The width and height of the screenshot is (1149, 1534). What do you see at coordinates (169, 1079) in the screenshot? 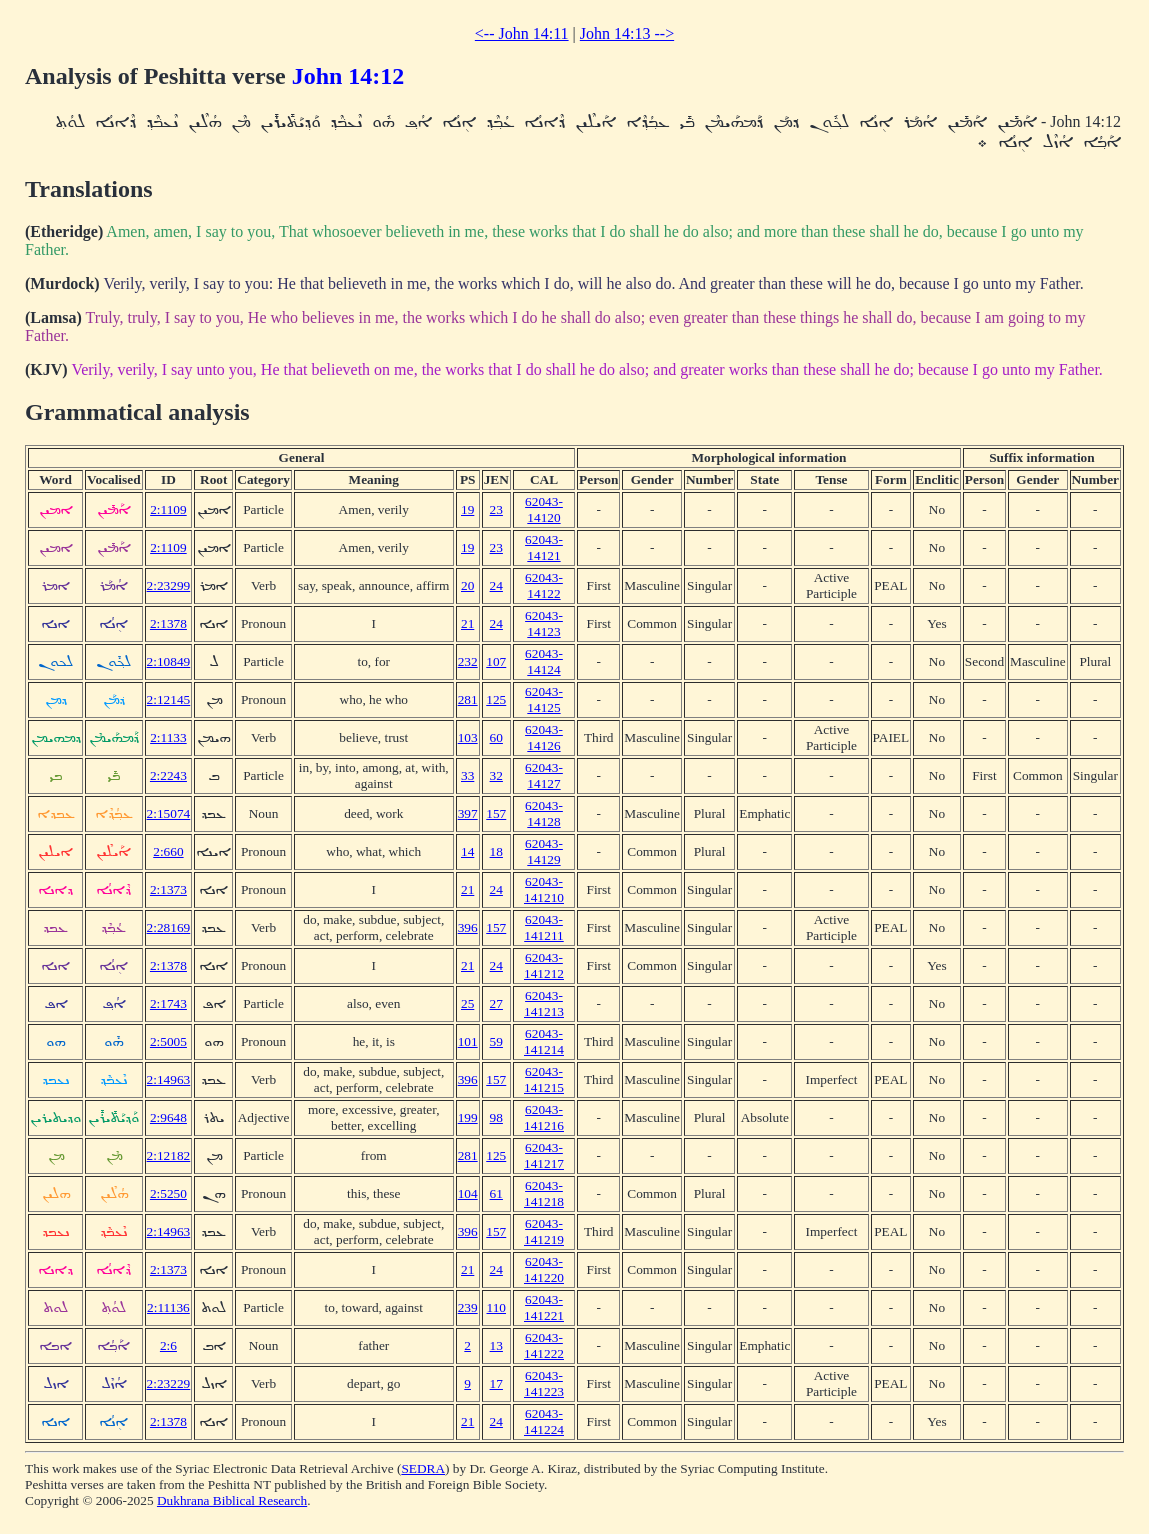
I see `2:14963` at bounding box center [169, 1079].